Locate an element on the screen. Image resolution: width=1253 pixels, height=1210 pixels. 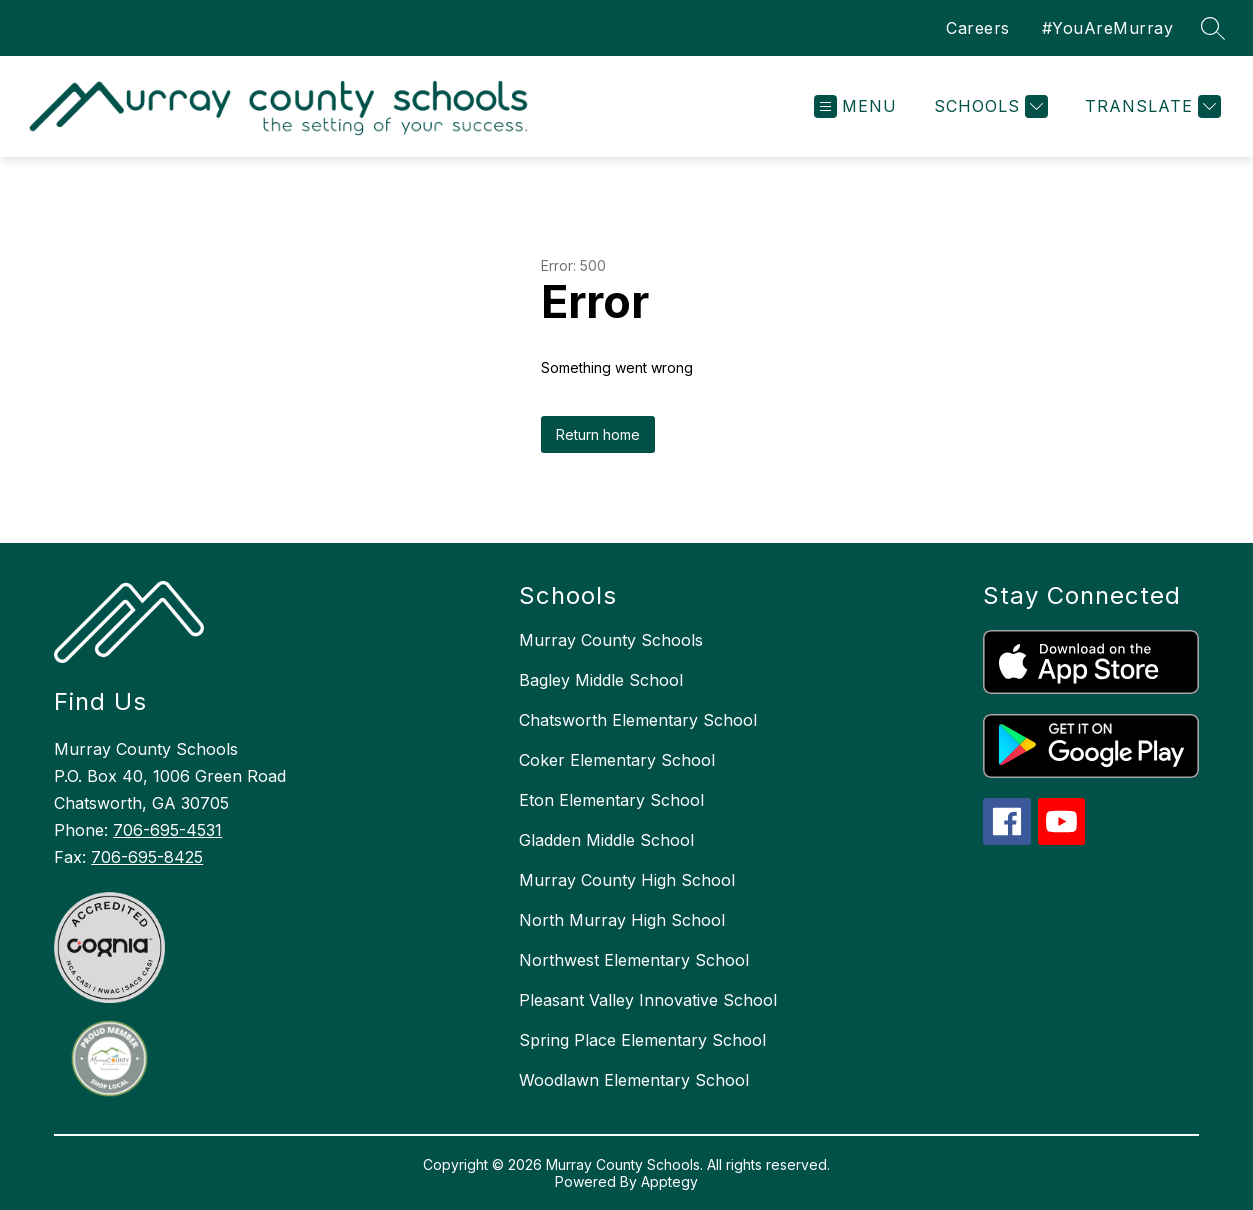
Murray County High School is located at coordinates (627, 880).